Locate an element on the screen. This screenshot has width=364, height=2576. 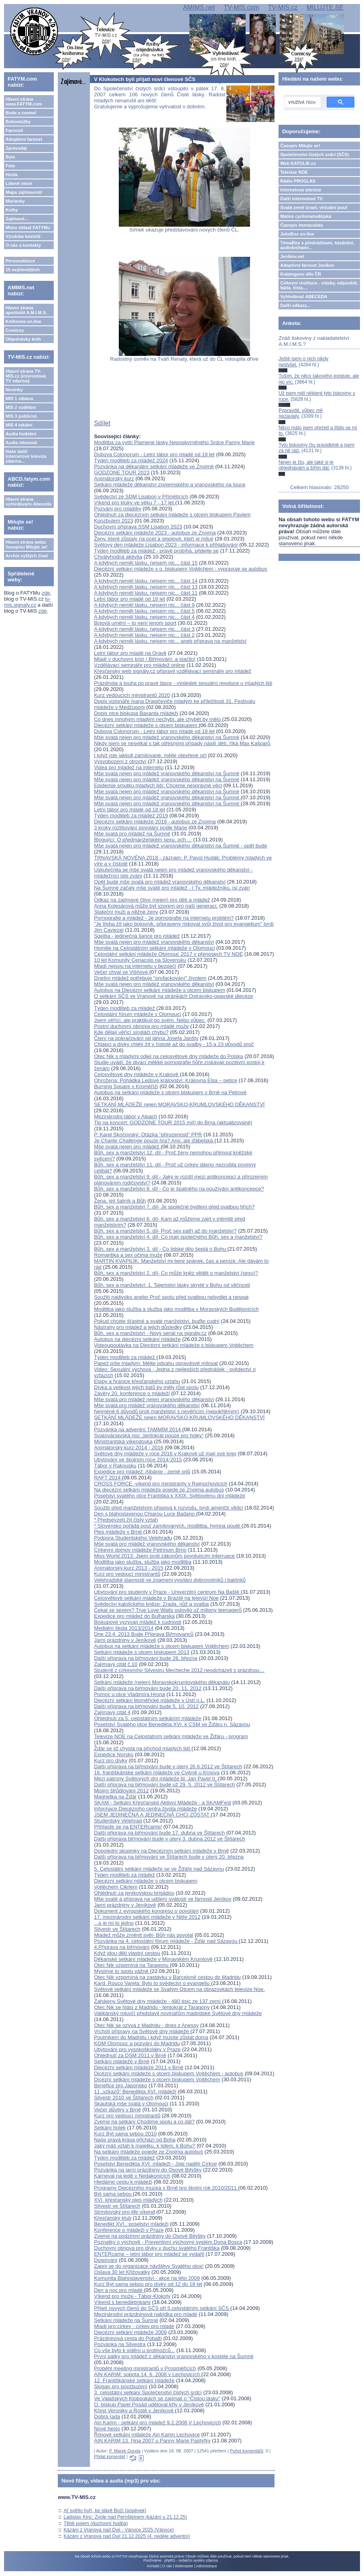
Animátorský kurz is located at coordinates (114, 478).